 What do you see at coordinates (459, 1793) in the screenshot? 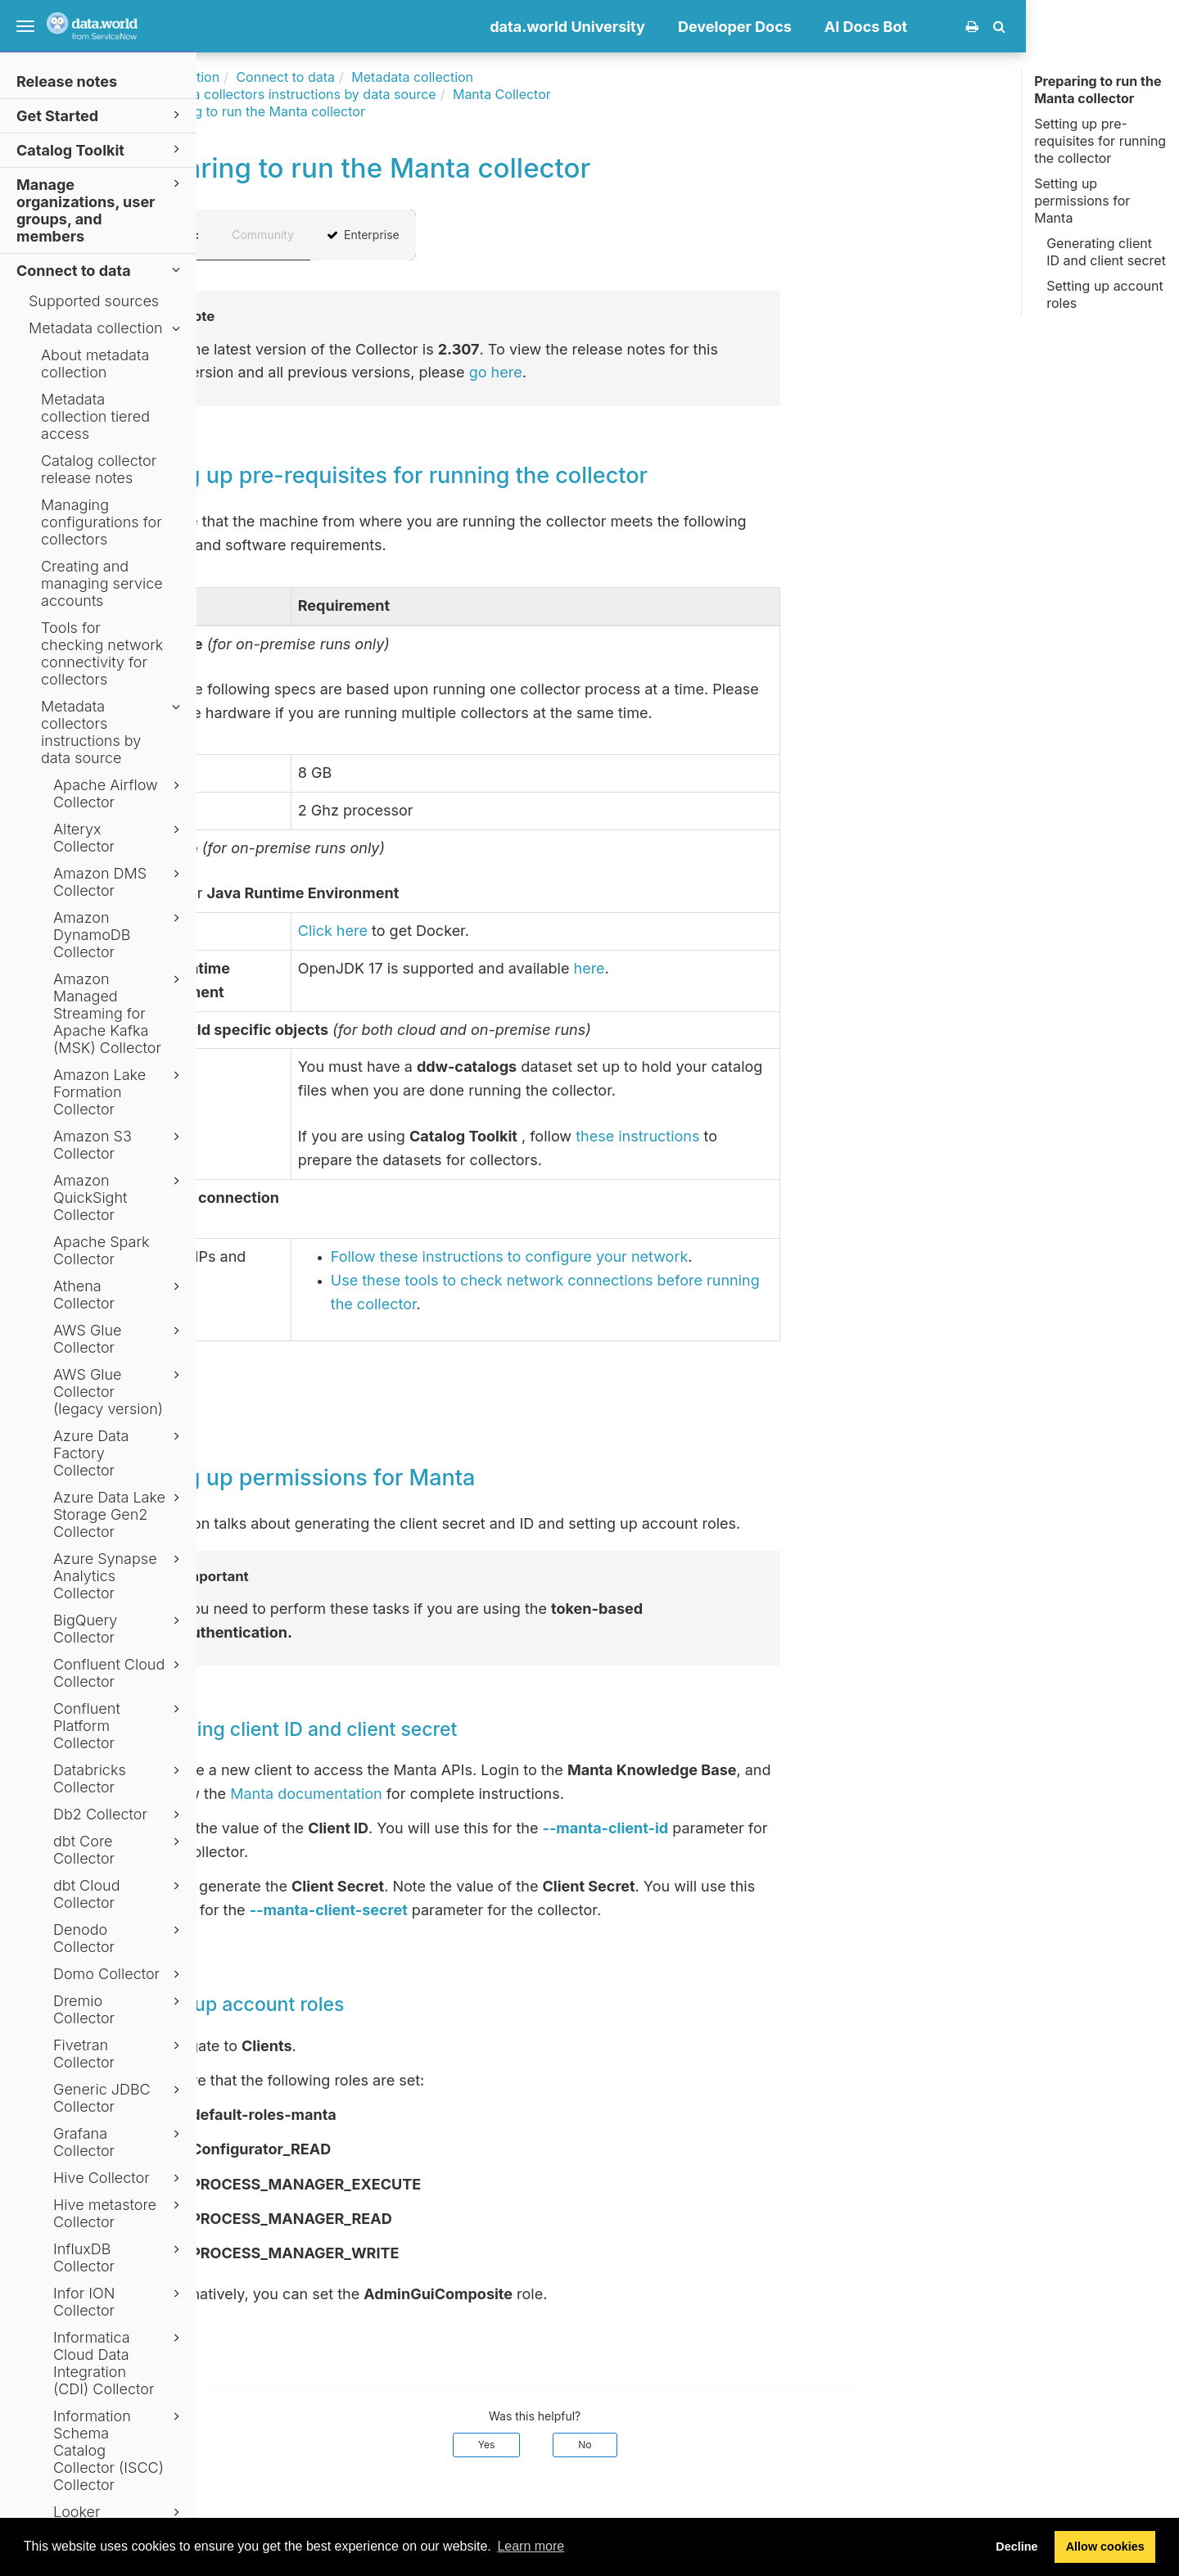
I see `Manta documentation` at bounding box center [459, 1793].